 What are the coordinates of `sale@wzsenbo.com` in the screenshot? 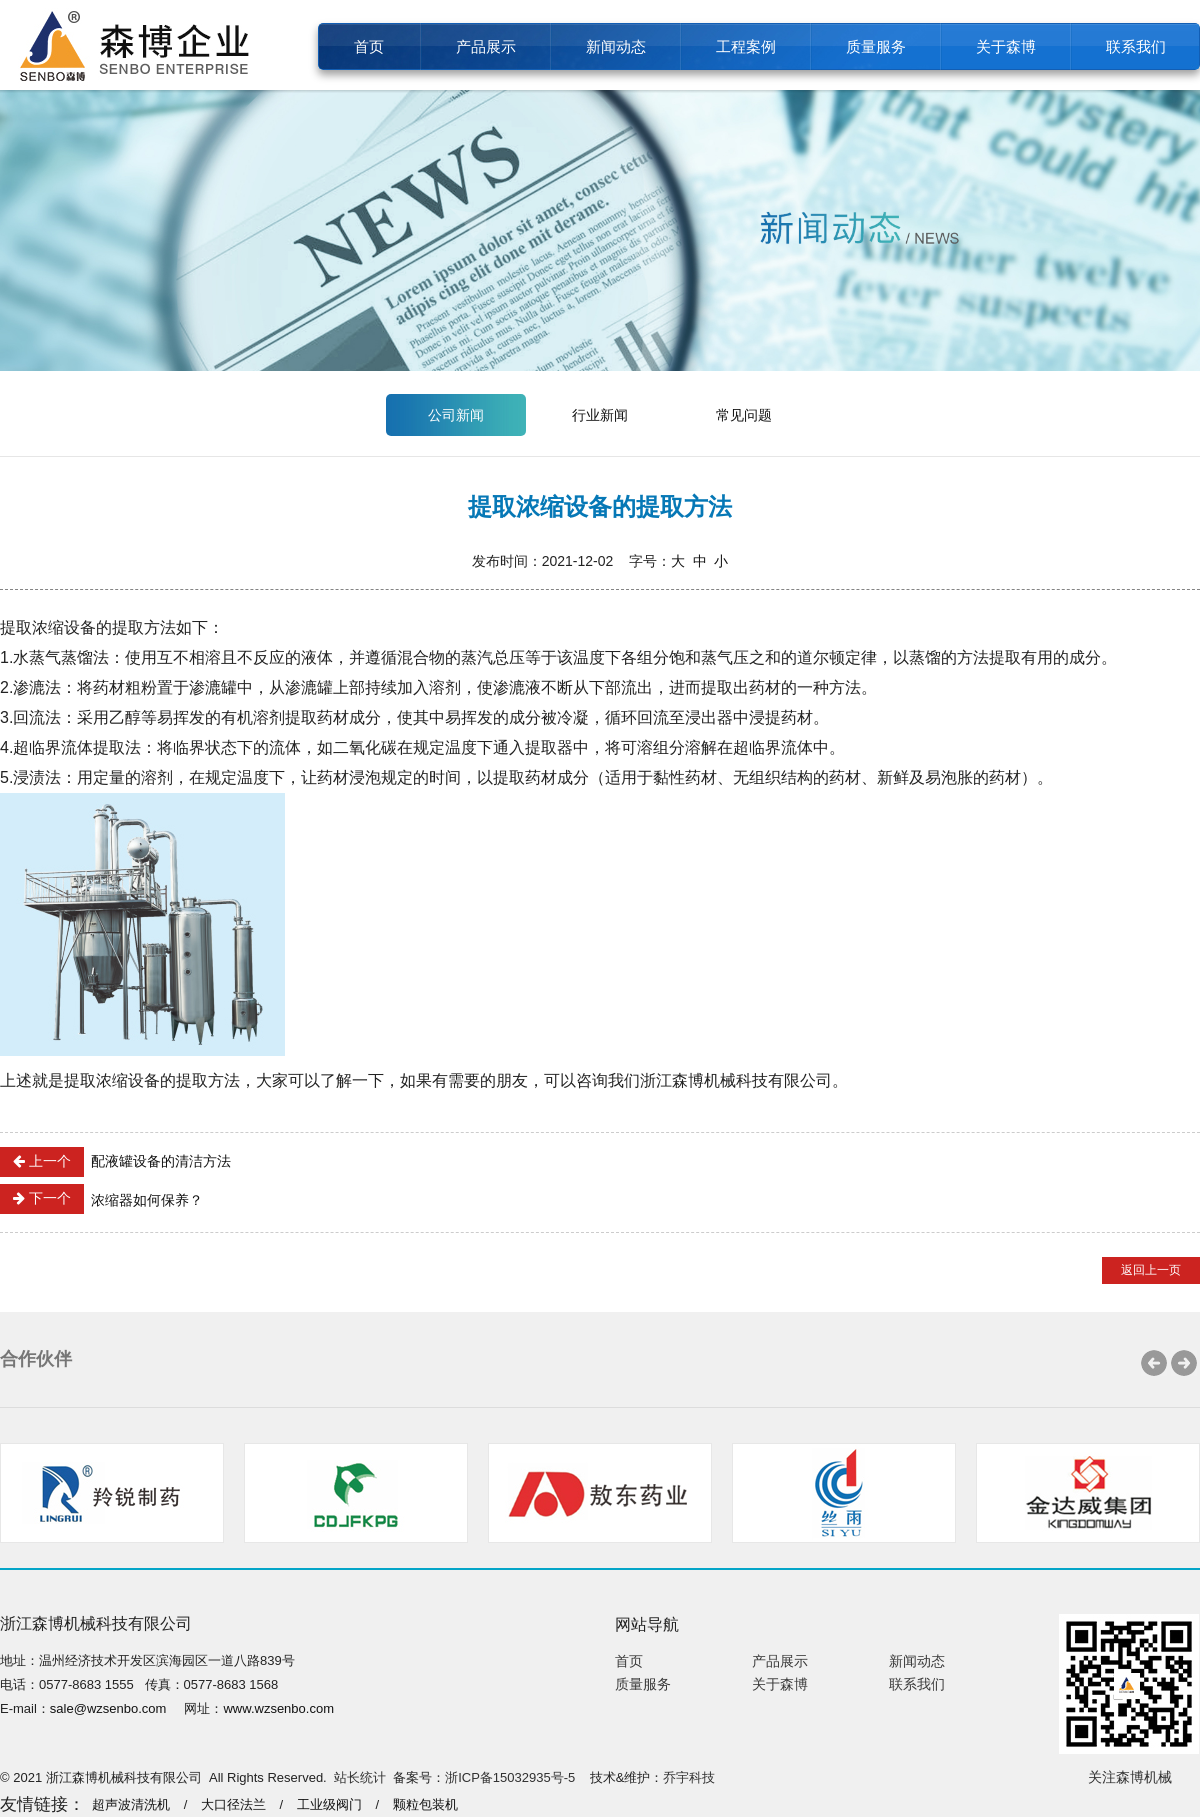 It's located at (108, 1708).